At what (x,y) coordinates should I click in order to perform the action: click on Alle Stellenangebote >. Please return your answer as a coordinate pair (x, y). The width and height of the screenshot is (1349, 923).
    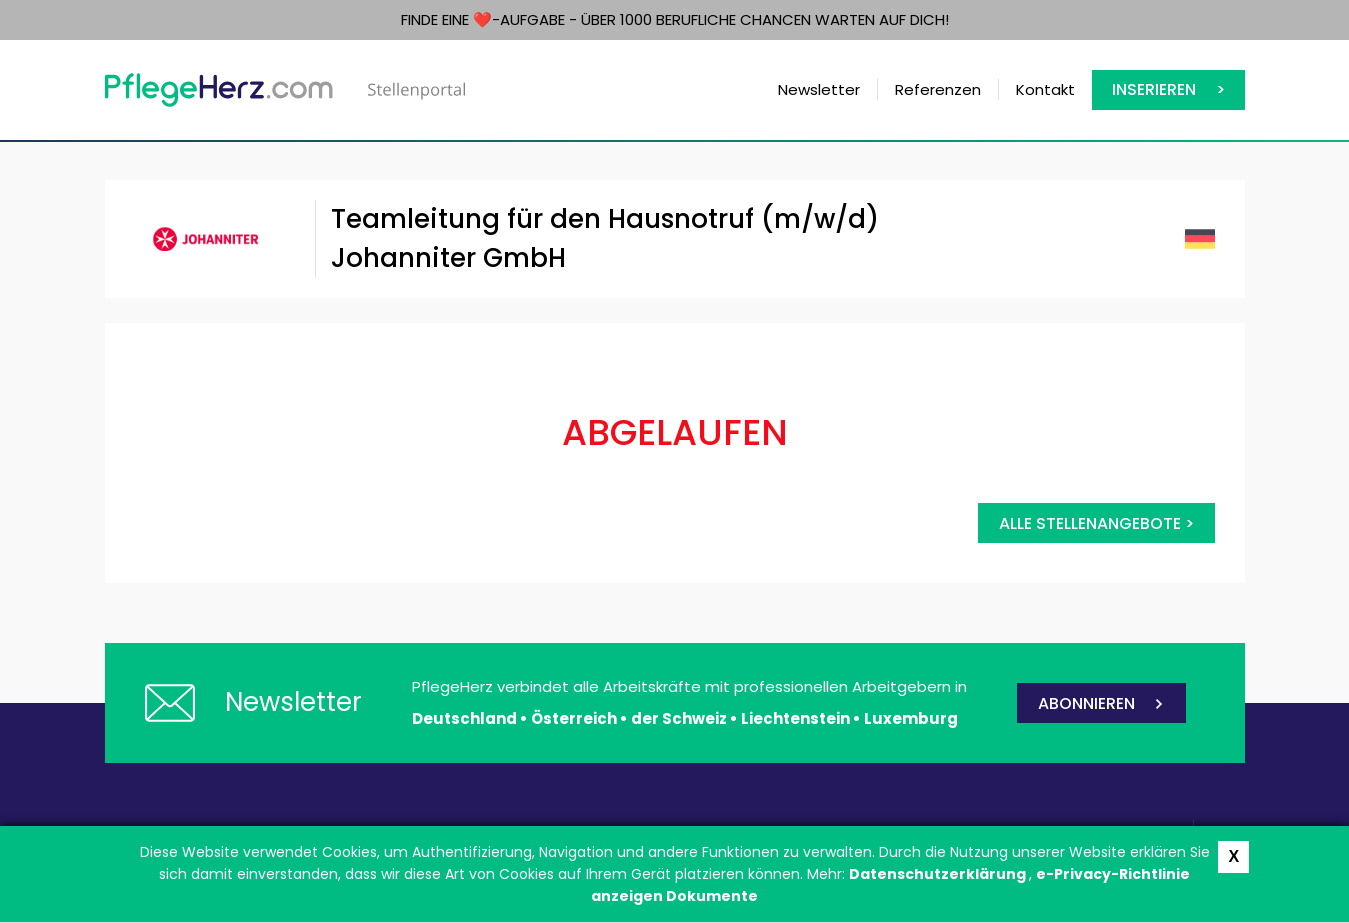
    Looking at the image, I should click on (1096, 523).